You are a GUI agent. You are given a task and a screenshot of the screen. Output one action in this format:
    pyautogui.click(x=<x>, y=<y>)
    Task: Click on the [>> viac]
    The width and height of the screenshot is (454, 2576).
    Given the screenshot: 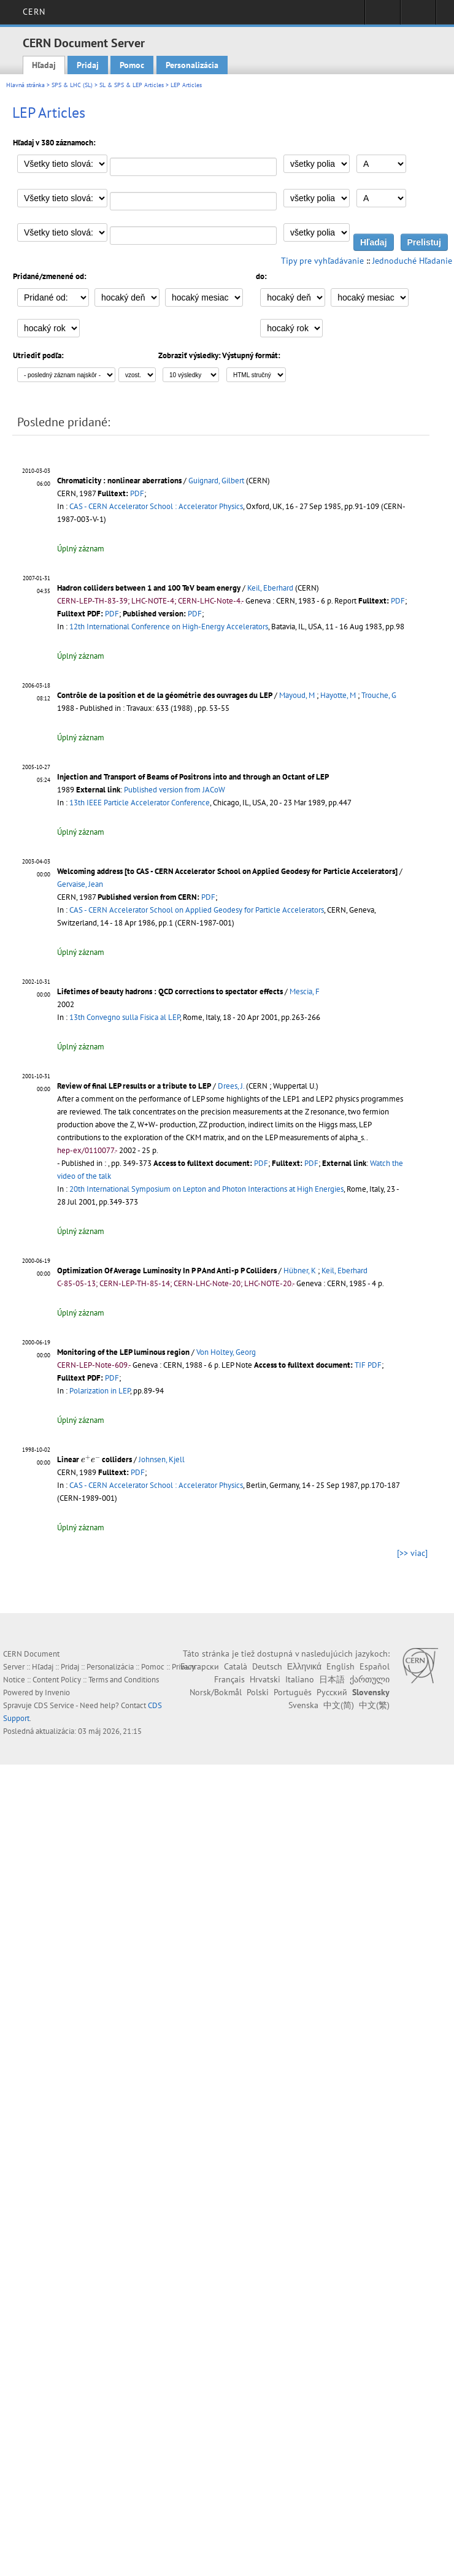 What is the action you would take?
    pyautogui.click(x=412, y=1552)
    